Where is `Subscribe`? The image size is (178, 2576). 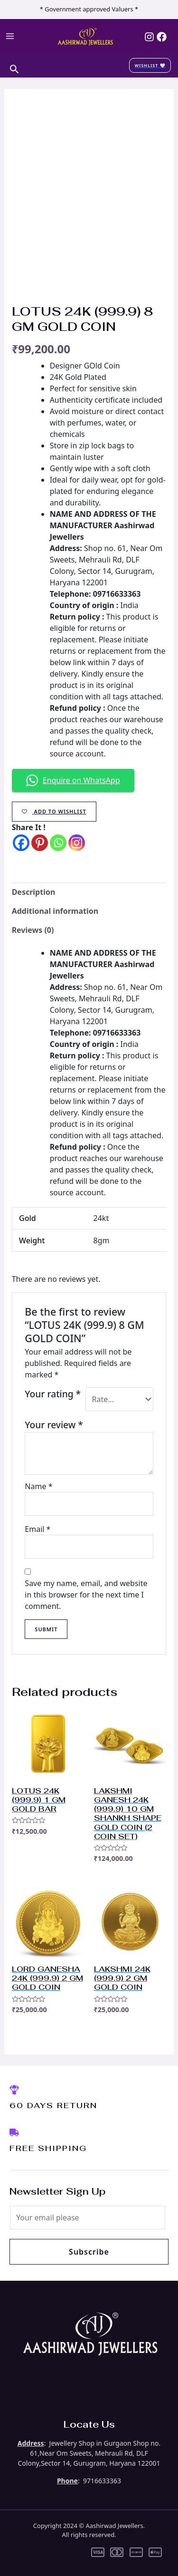 Subscribe is located at coordinates (89, 2252).